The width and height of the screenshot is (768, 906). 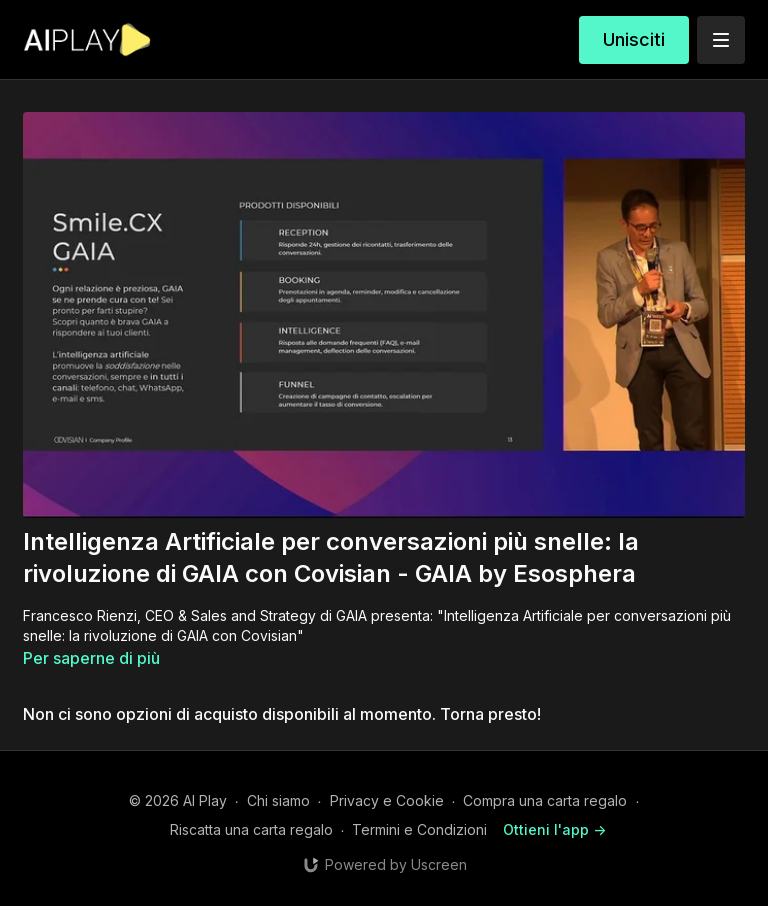 I want to click on Riscatta una carta regalo, so click(x=251, y=829).